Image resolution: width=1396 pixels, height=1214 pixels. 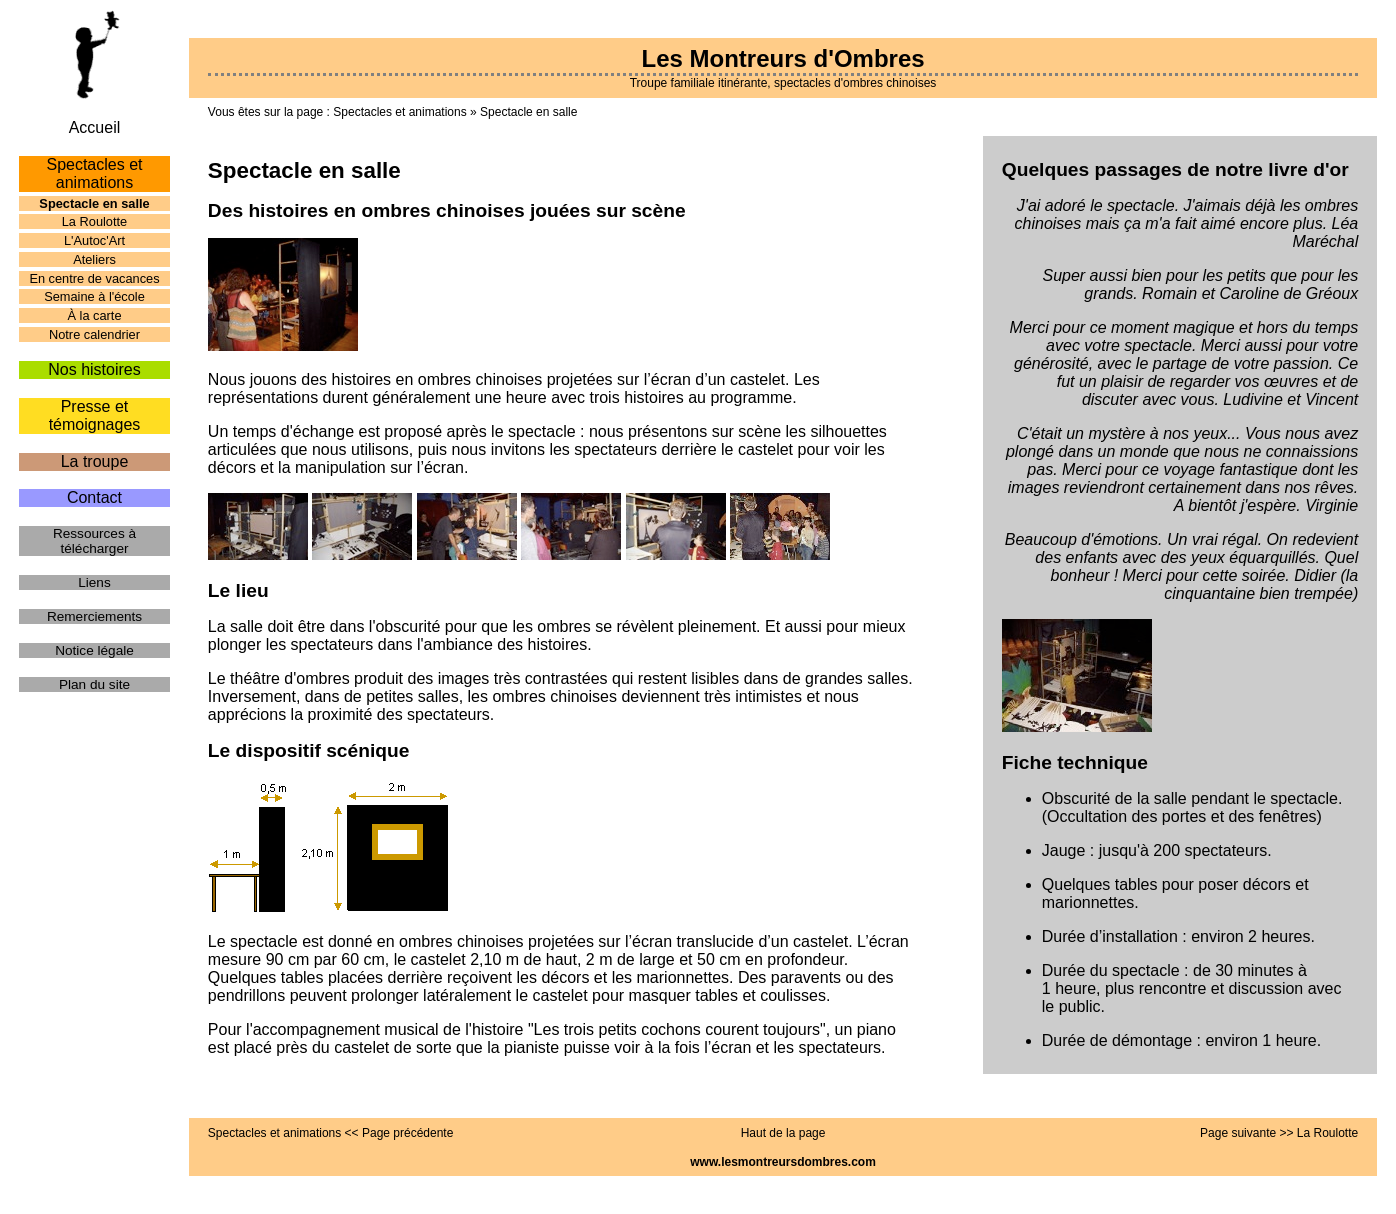 I want to click on En centre de vacances, so click(x=94, y=278).